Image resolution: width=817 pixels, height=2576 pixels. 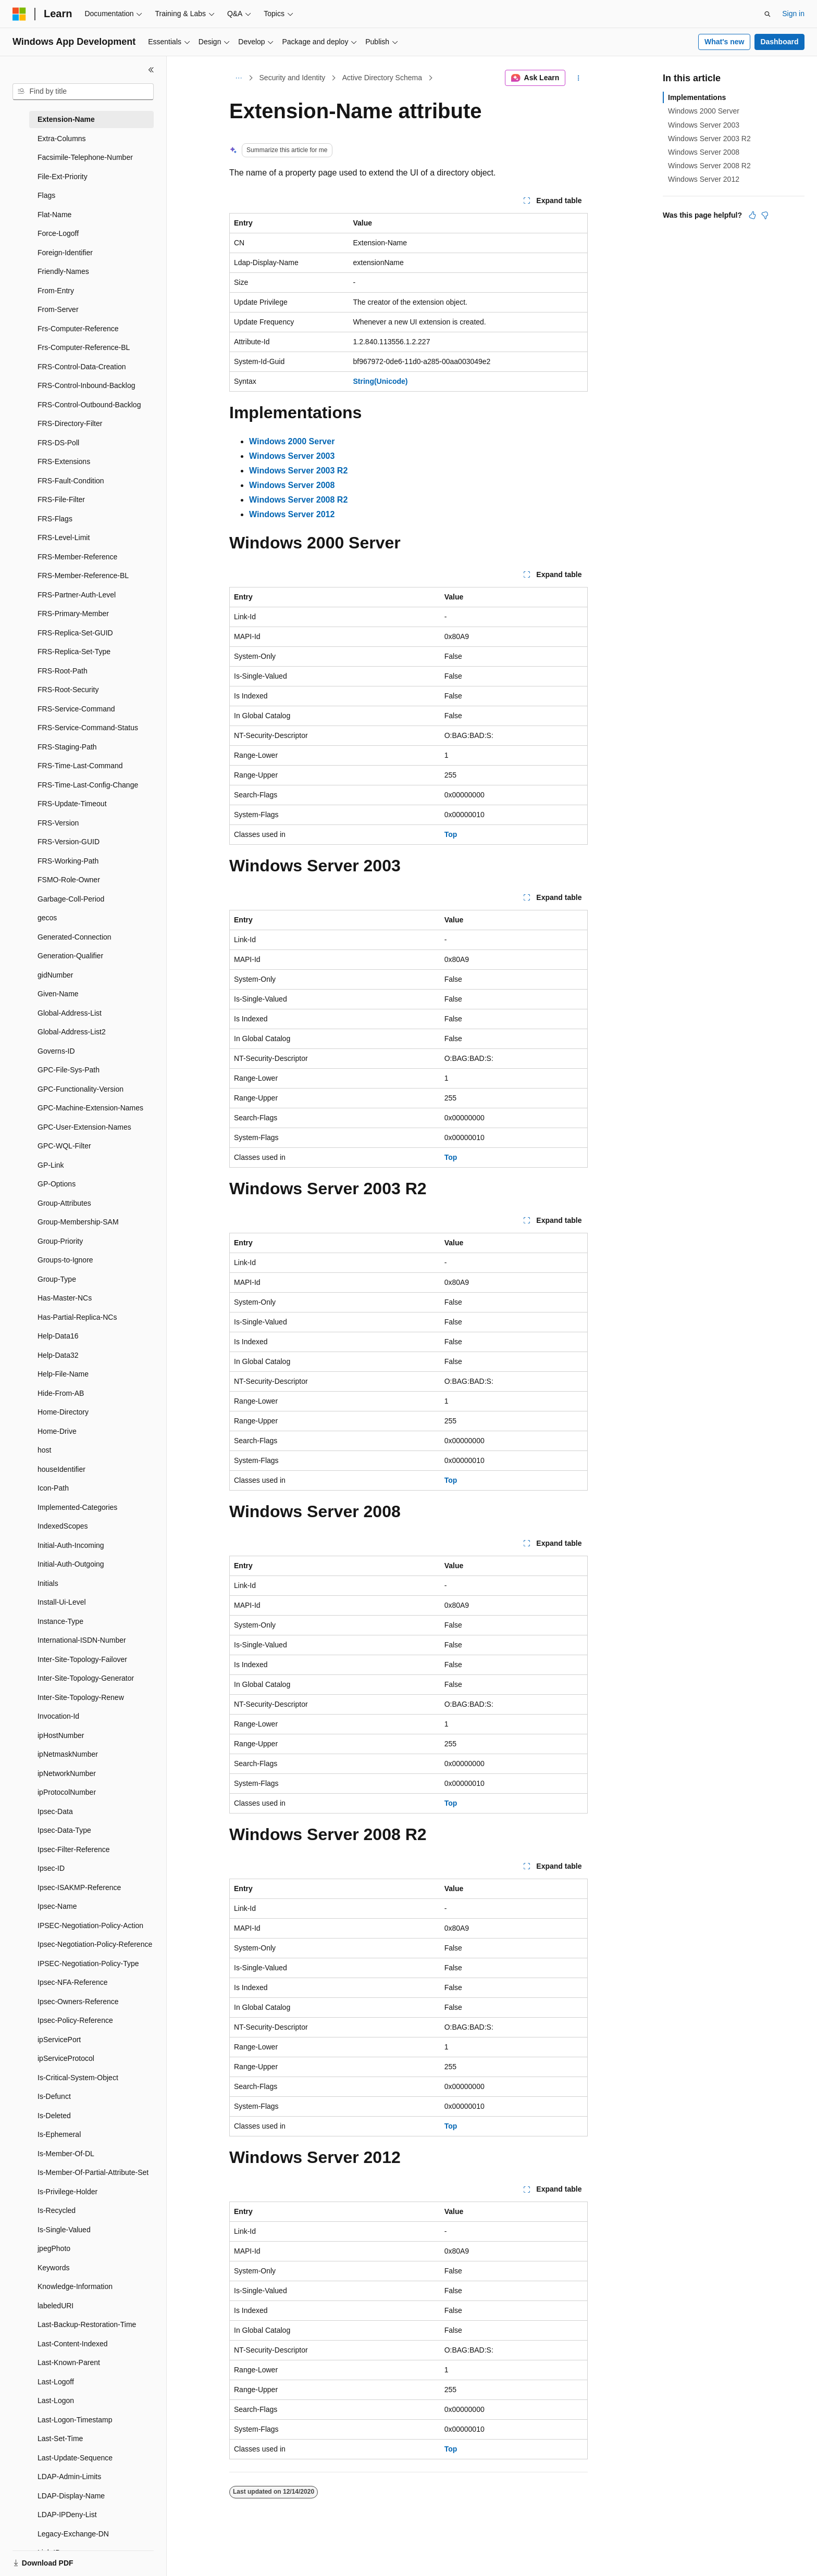 What do you see at coordinates (80, 765) in the screenshot?
I see `FRS-Time-Last-Command [treeitem]` at bounding box center [80, 765].